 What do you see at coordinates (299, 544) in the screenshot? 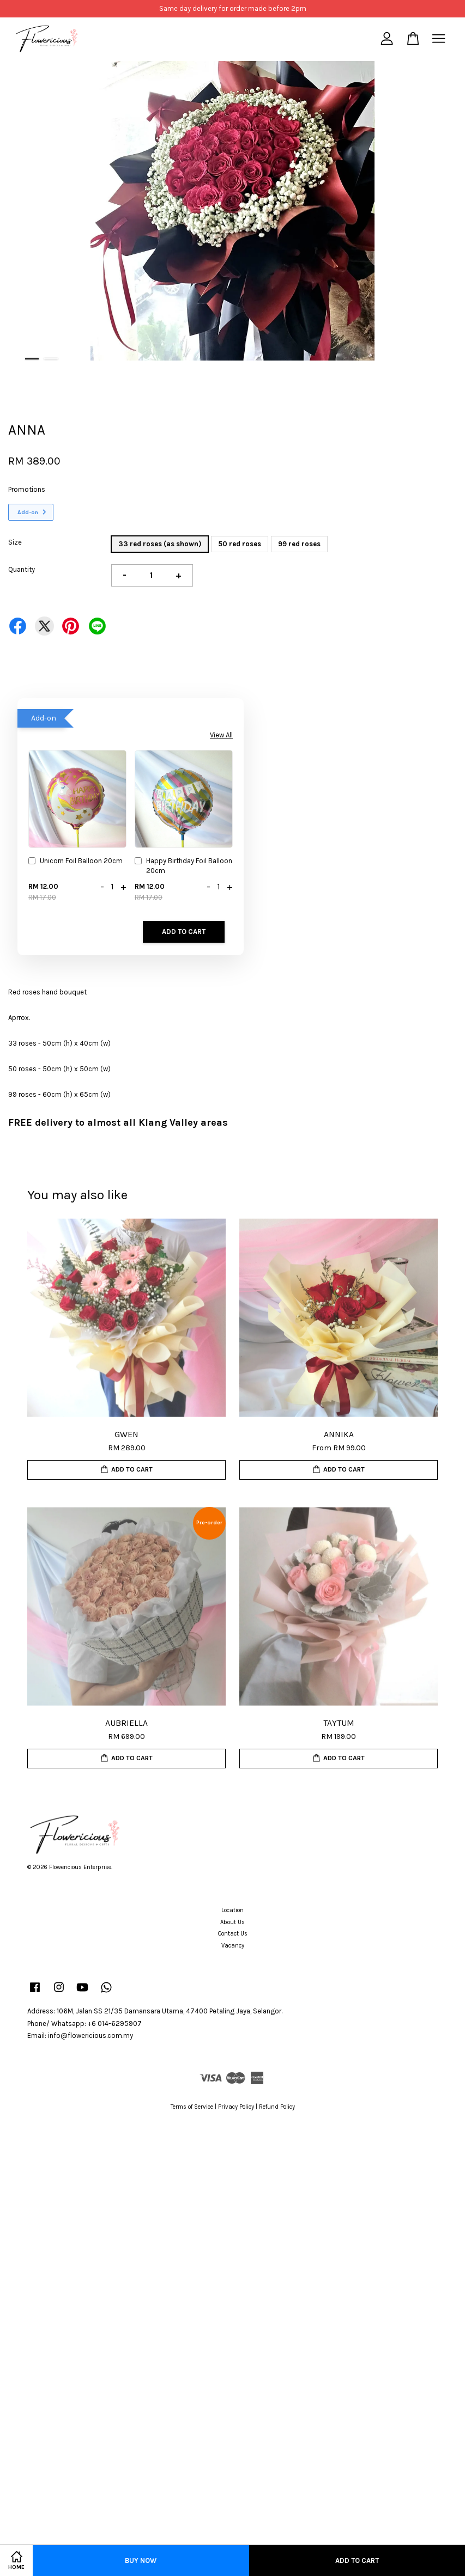
I see `99 red roses` at bounding box center [299, 544].